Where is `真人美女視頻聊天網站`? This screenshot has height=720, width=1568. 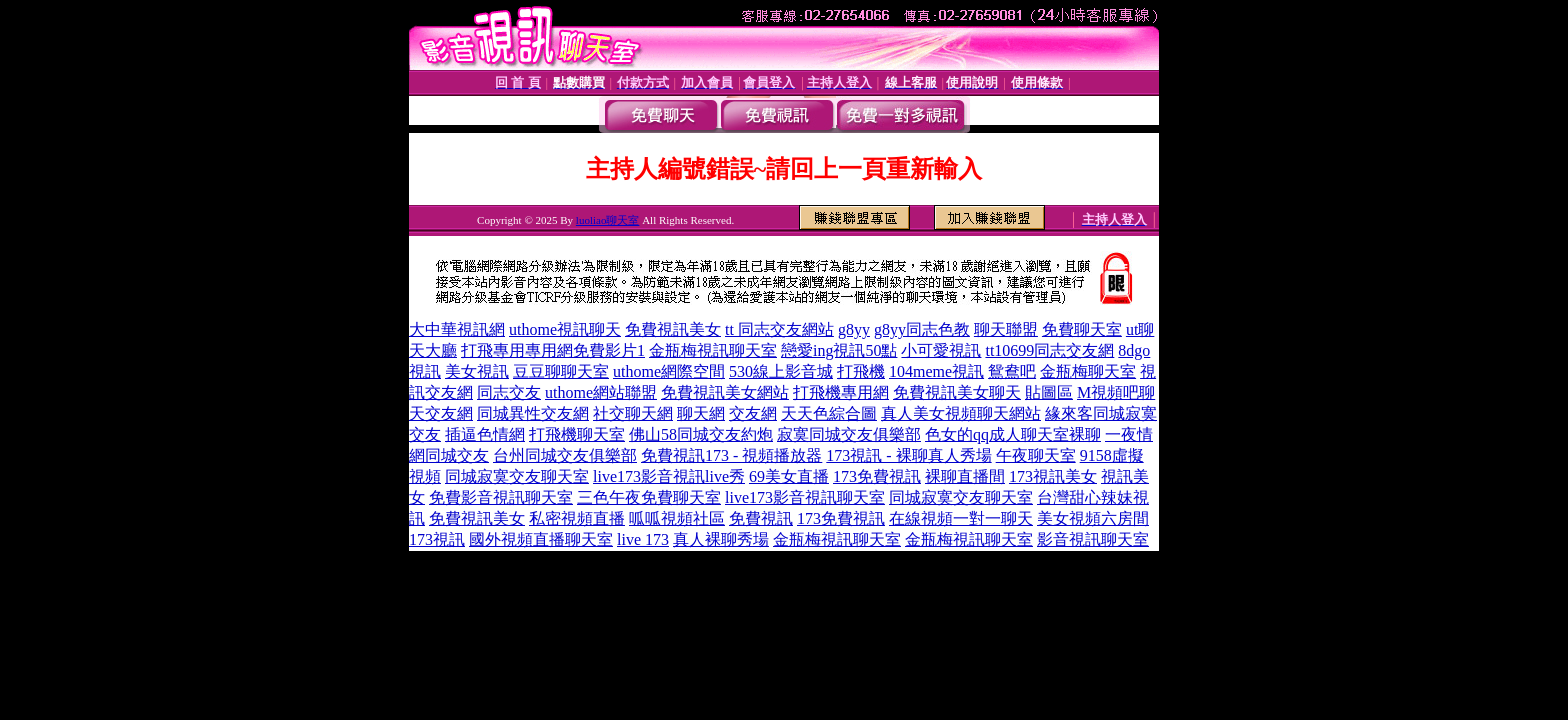 真人美女視頻聊天網站 is located at coordinates (961, 413).